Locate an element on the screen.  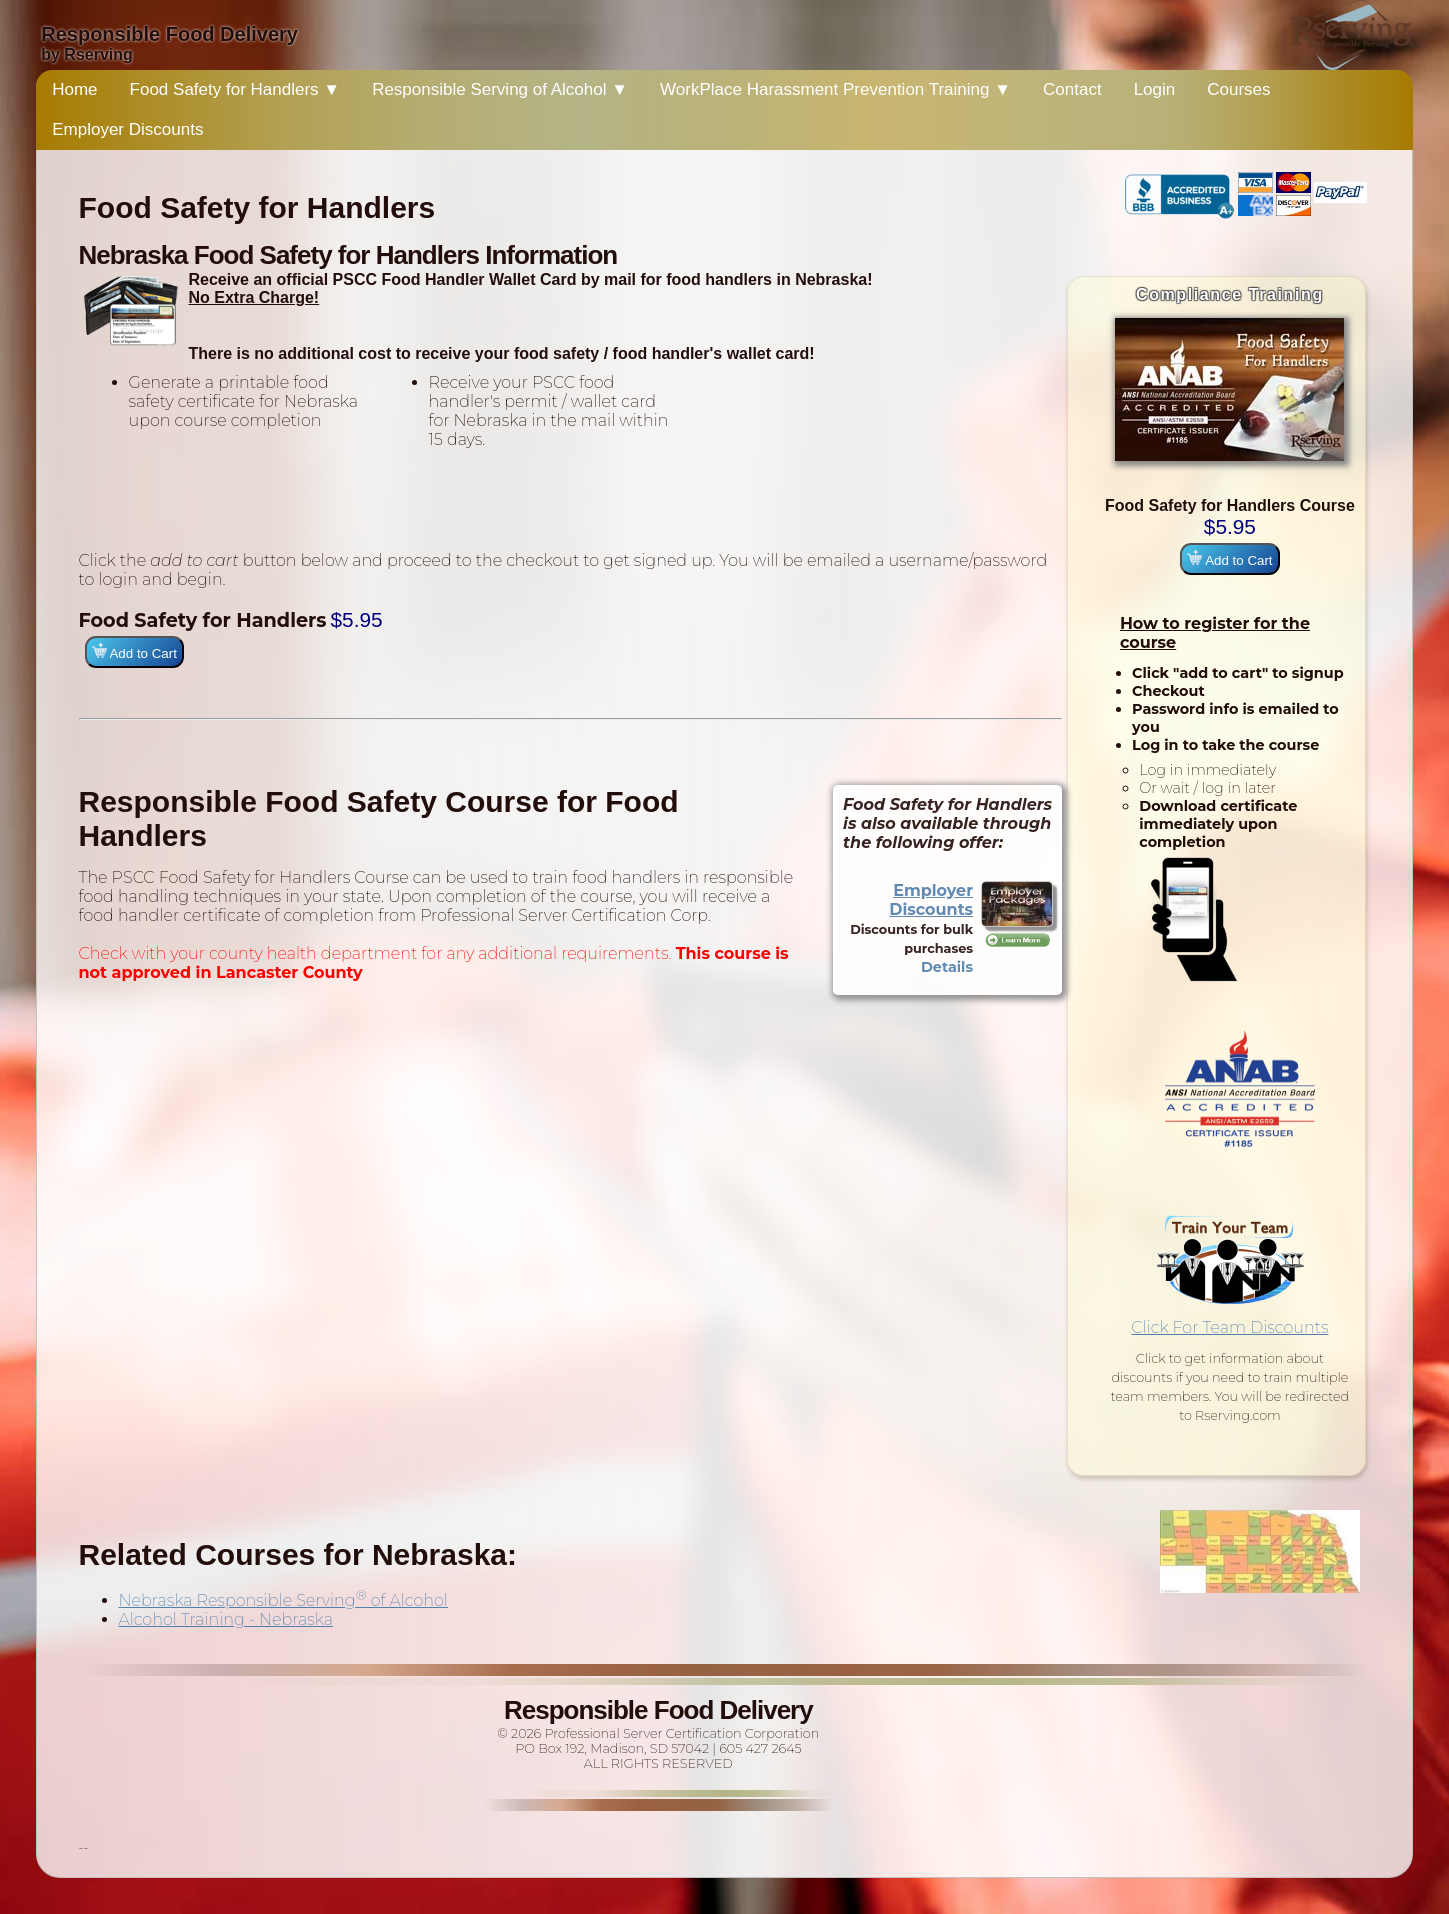
Employer Discounts is located at coordinates (127, 129).